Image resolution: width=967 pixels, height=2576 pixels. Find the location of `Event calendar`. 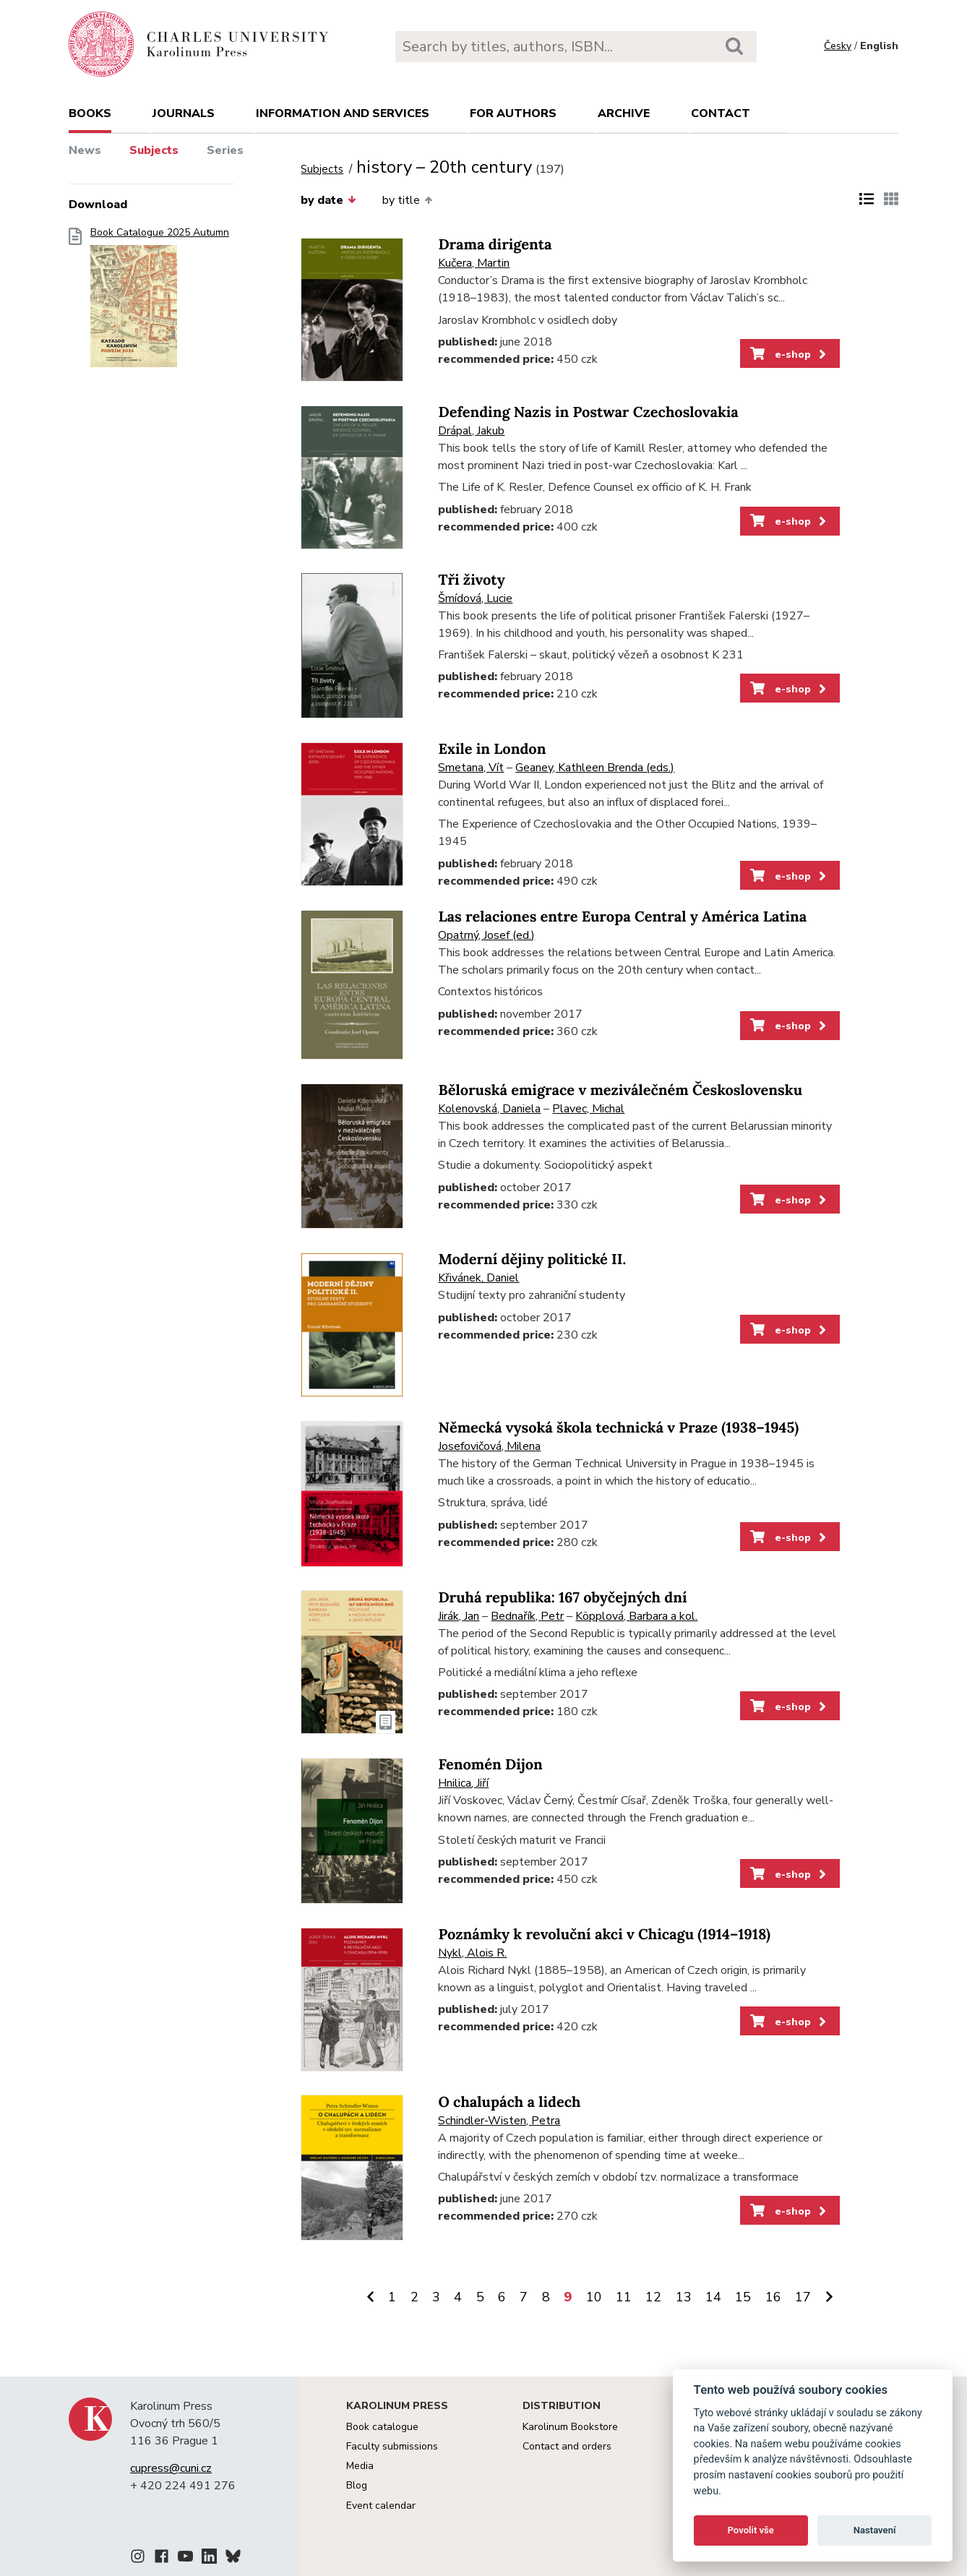

Event calendar is located at coordinates (381, 2505).